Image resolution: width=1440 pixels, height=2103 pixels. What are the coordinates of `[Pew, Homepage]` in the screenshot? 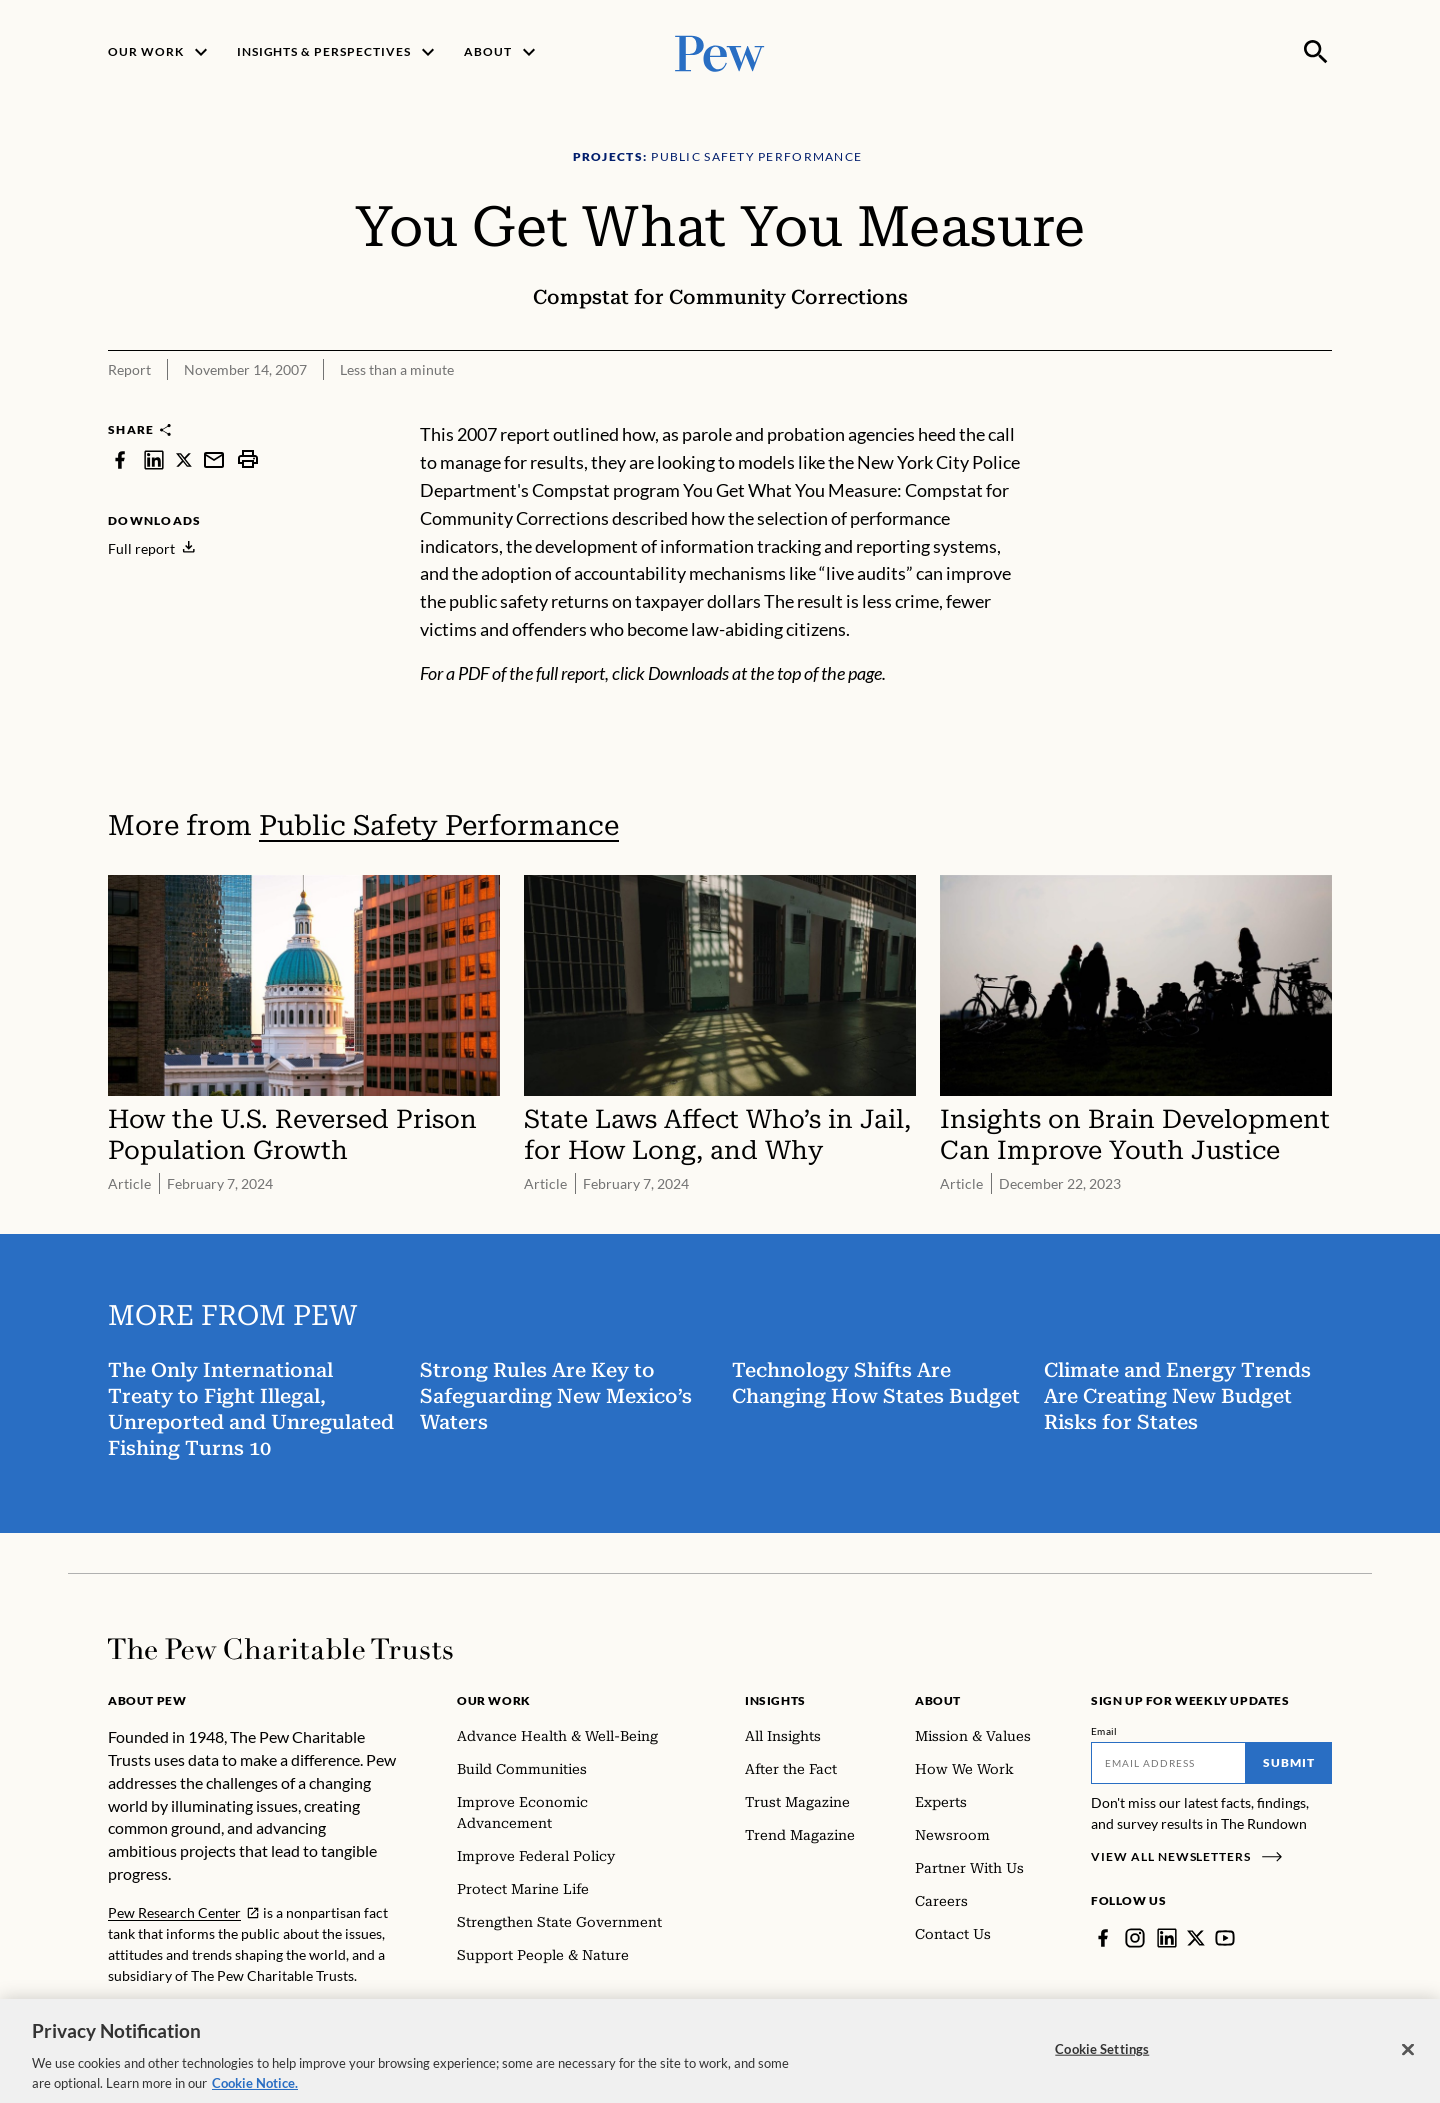 It's located at (720, 51).